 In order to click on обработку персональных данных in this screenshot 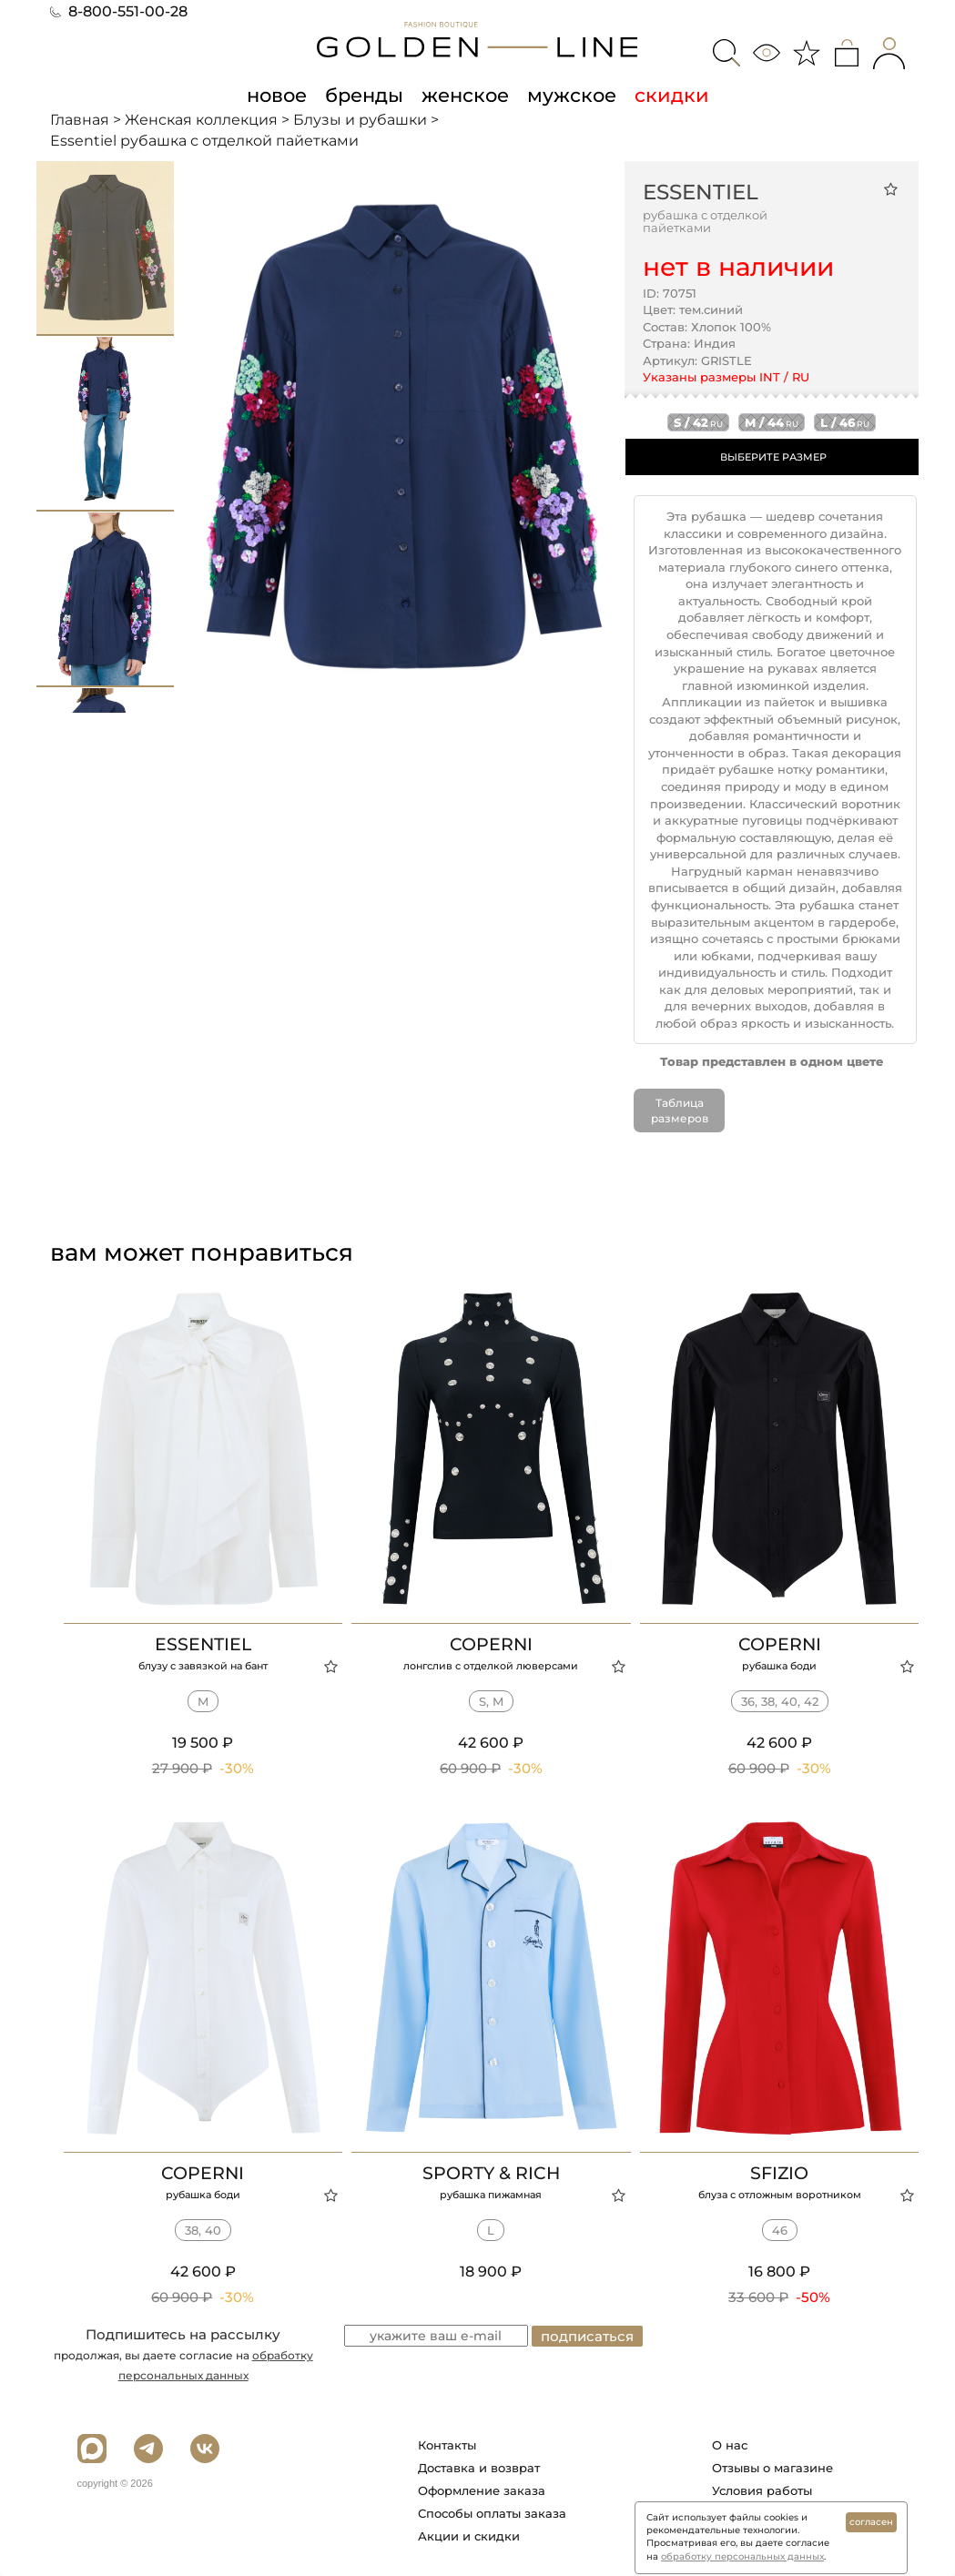, I will do `click(742, 2556)`.